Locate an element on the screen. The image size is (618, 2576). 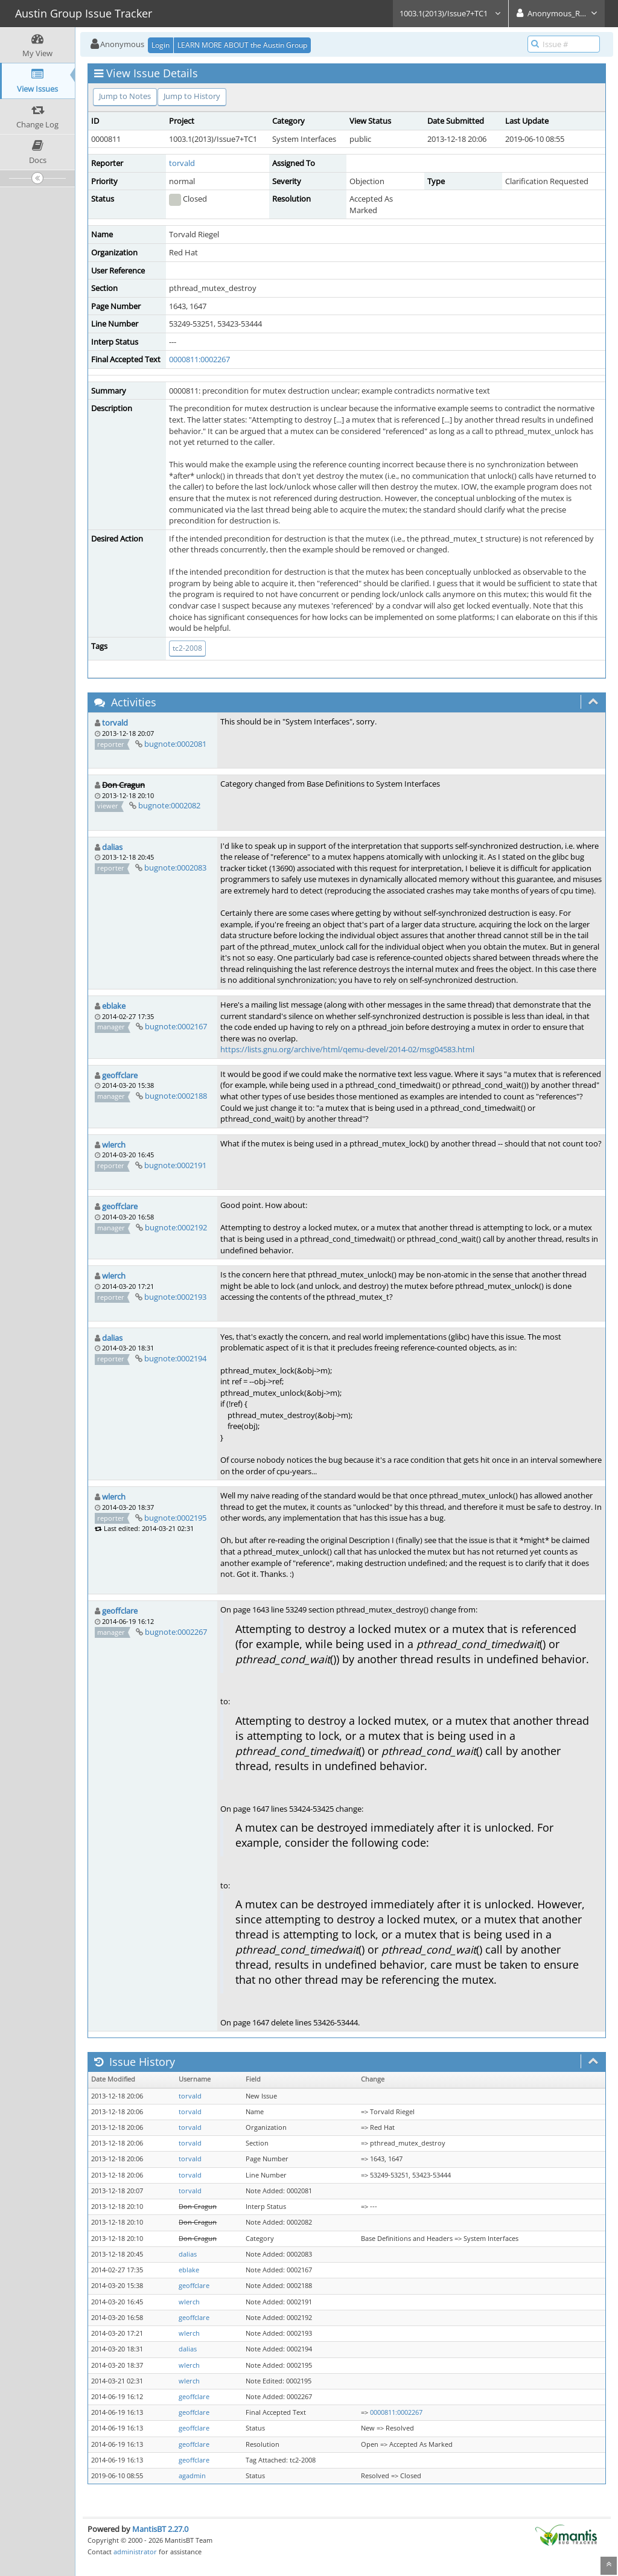
wlerch is located at coordinates (114, 1144).